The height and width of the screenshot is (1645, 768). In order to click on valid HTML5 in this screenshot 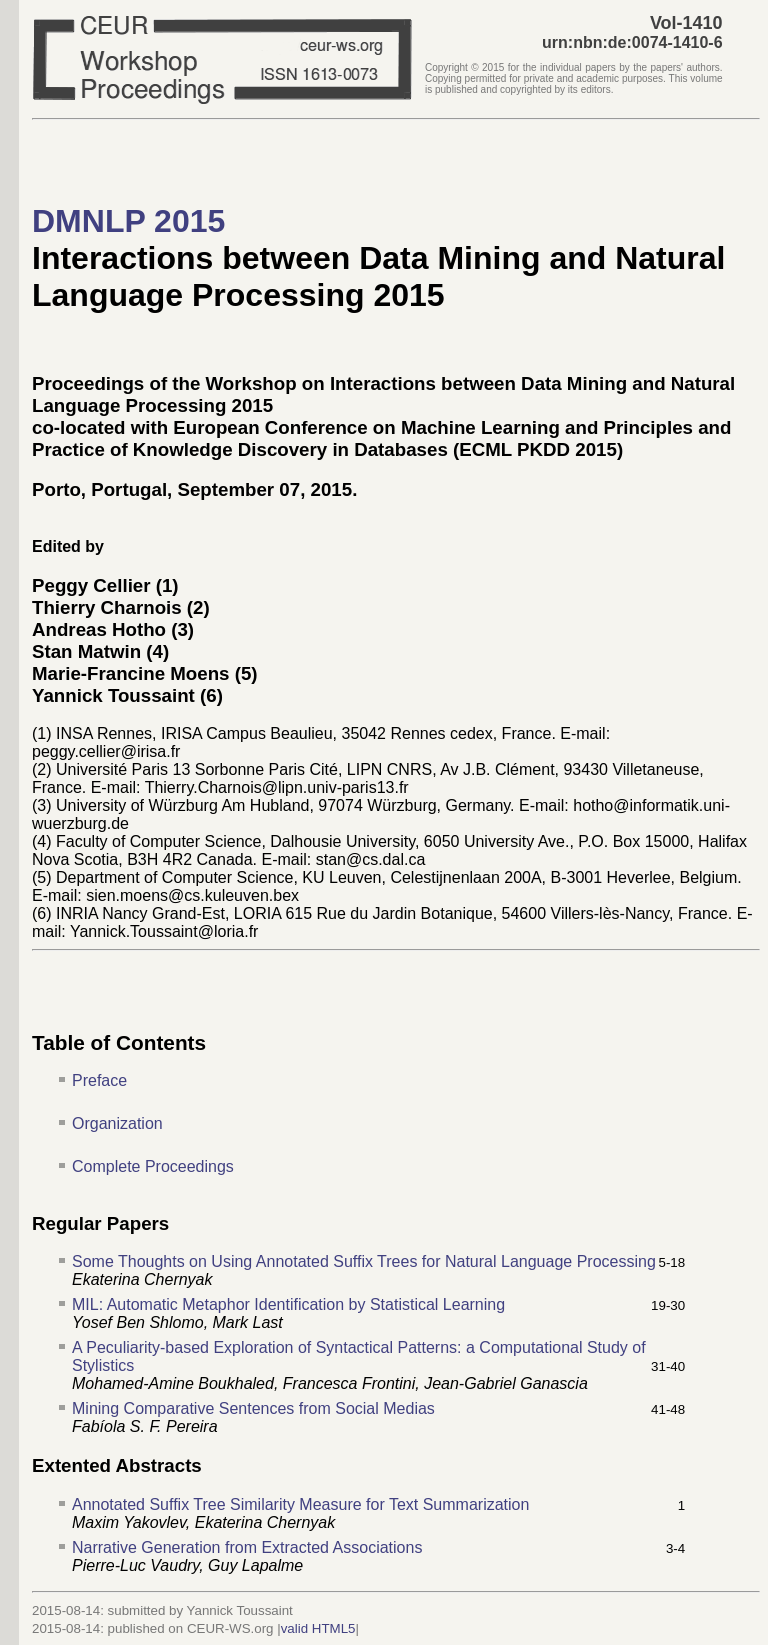, I will do `click(318, 1628)`.